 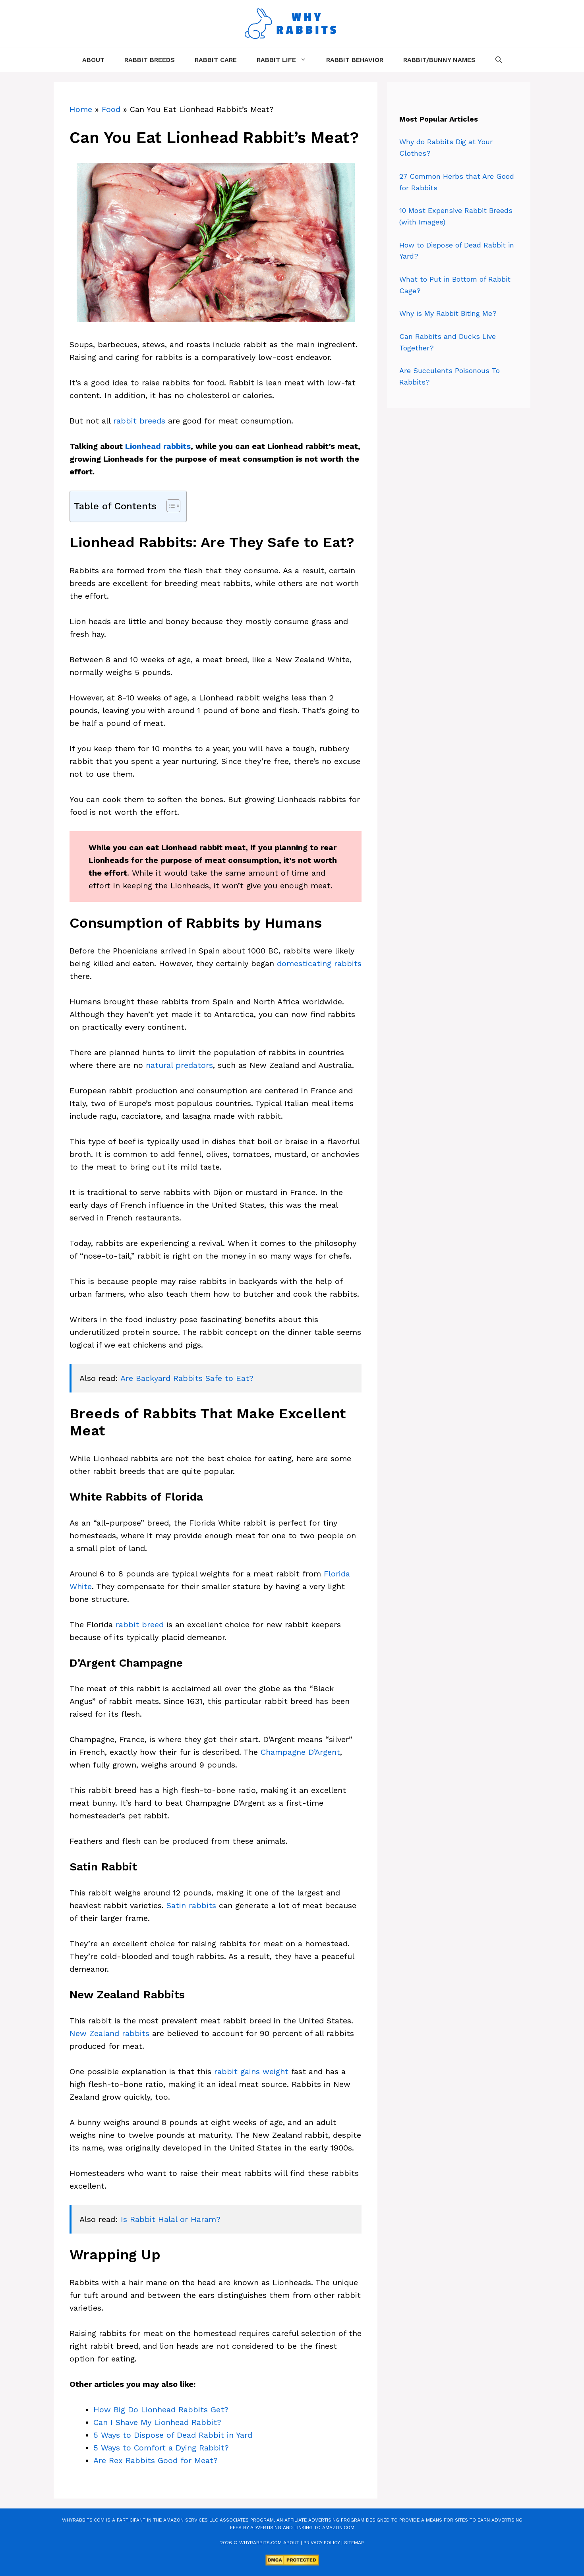 I want to click on natural predators, so click(x=179, y=1065).